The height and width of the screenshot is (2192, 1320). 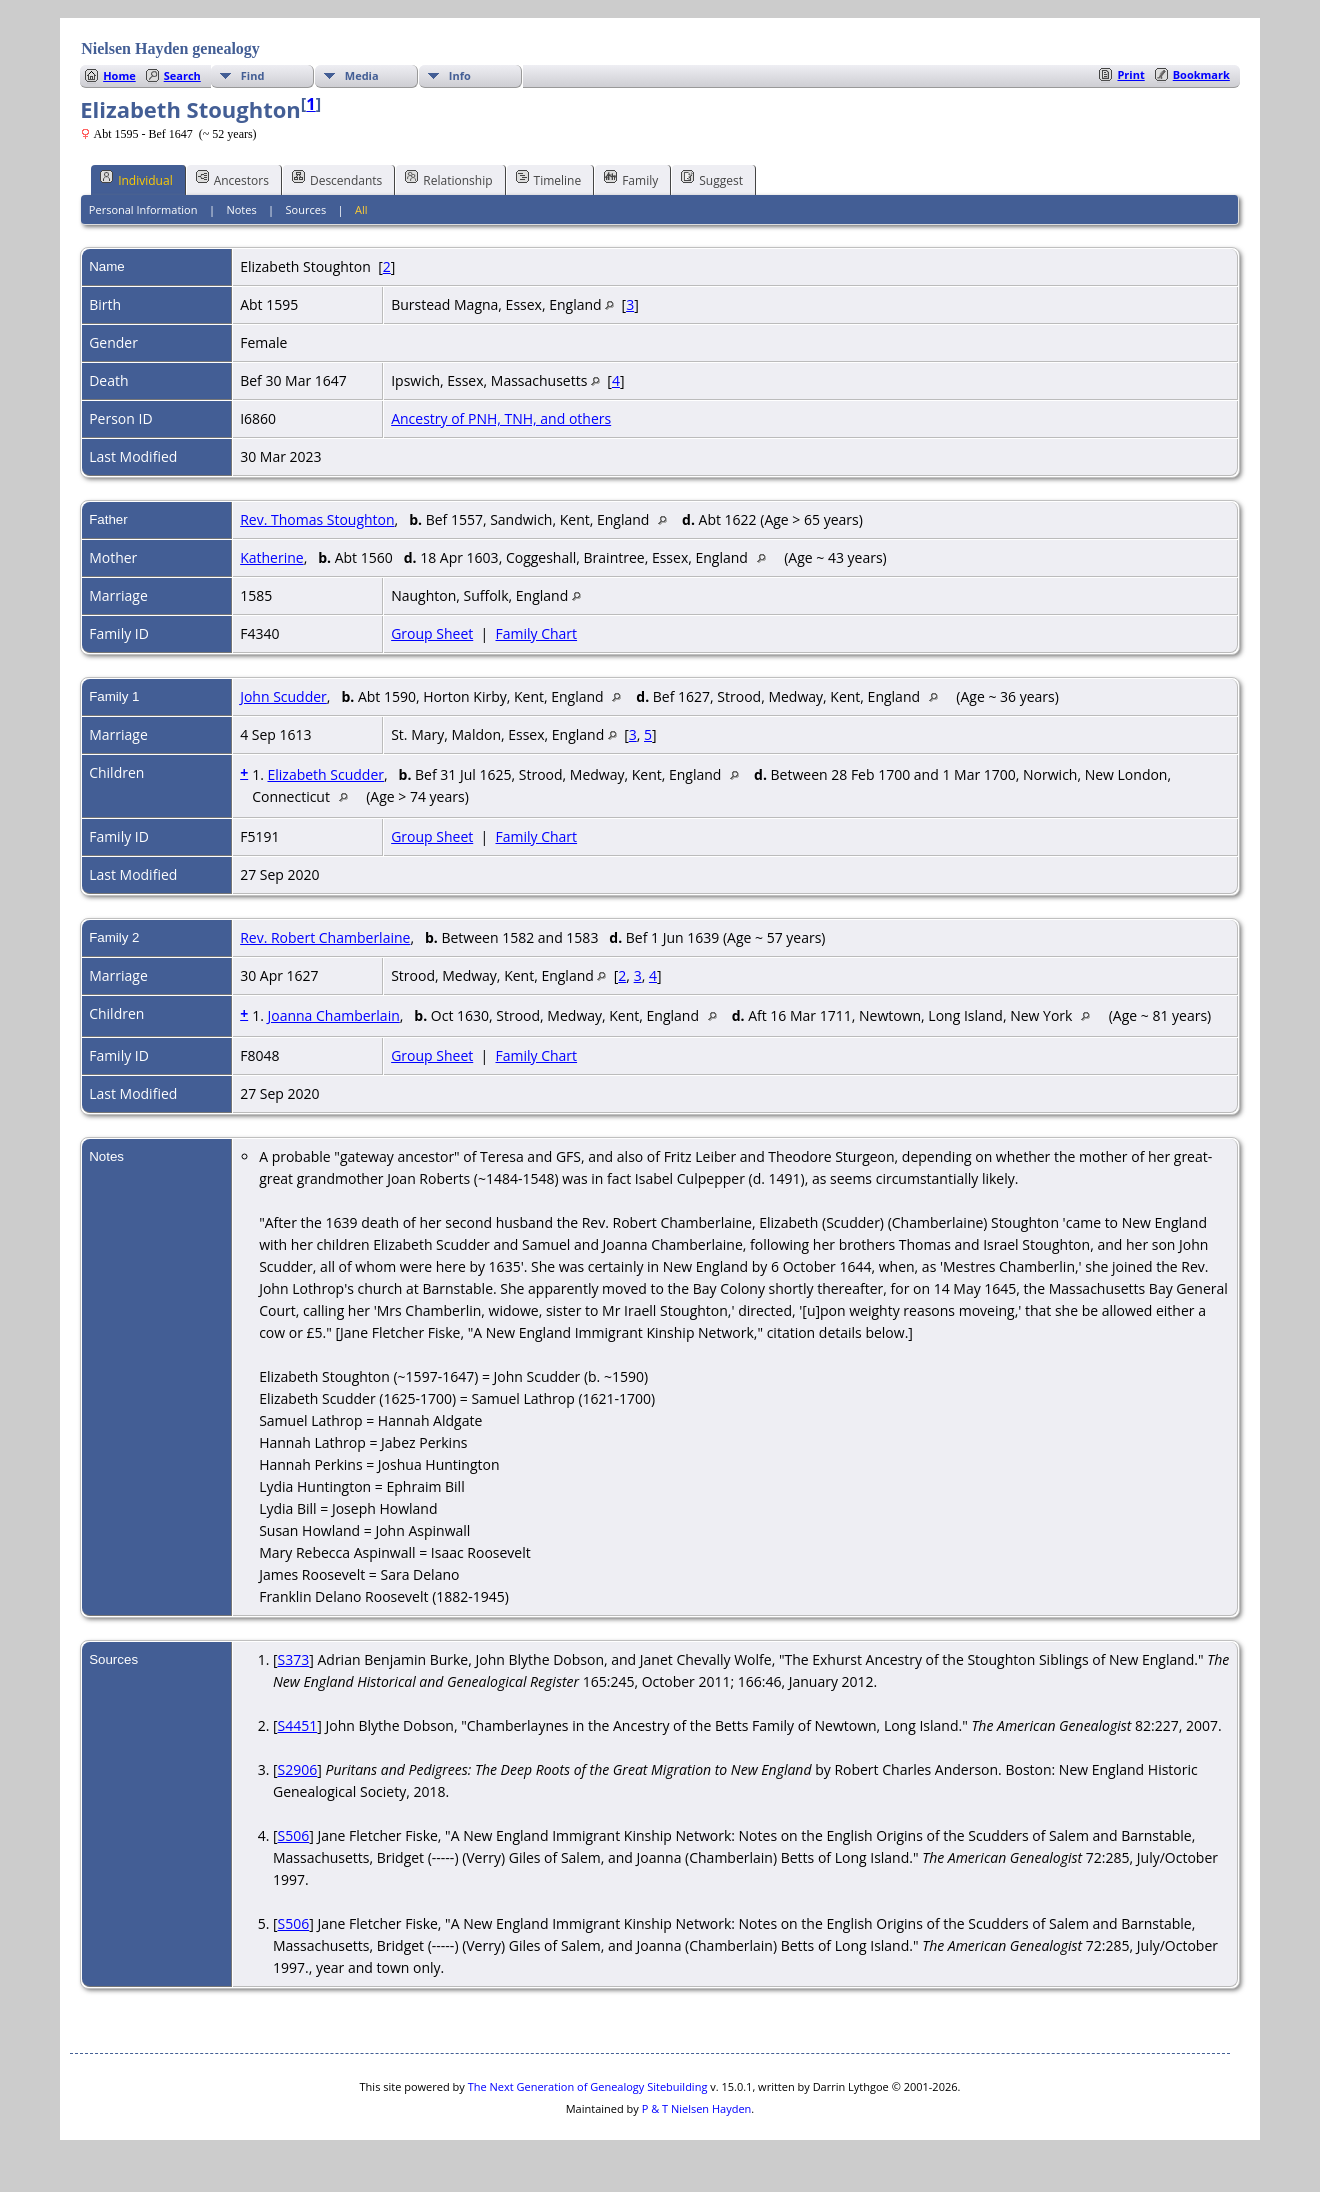 I want to click on S506, so click(x=294, y=1835).